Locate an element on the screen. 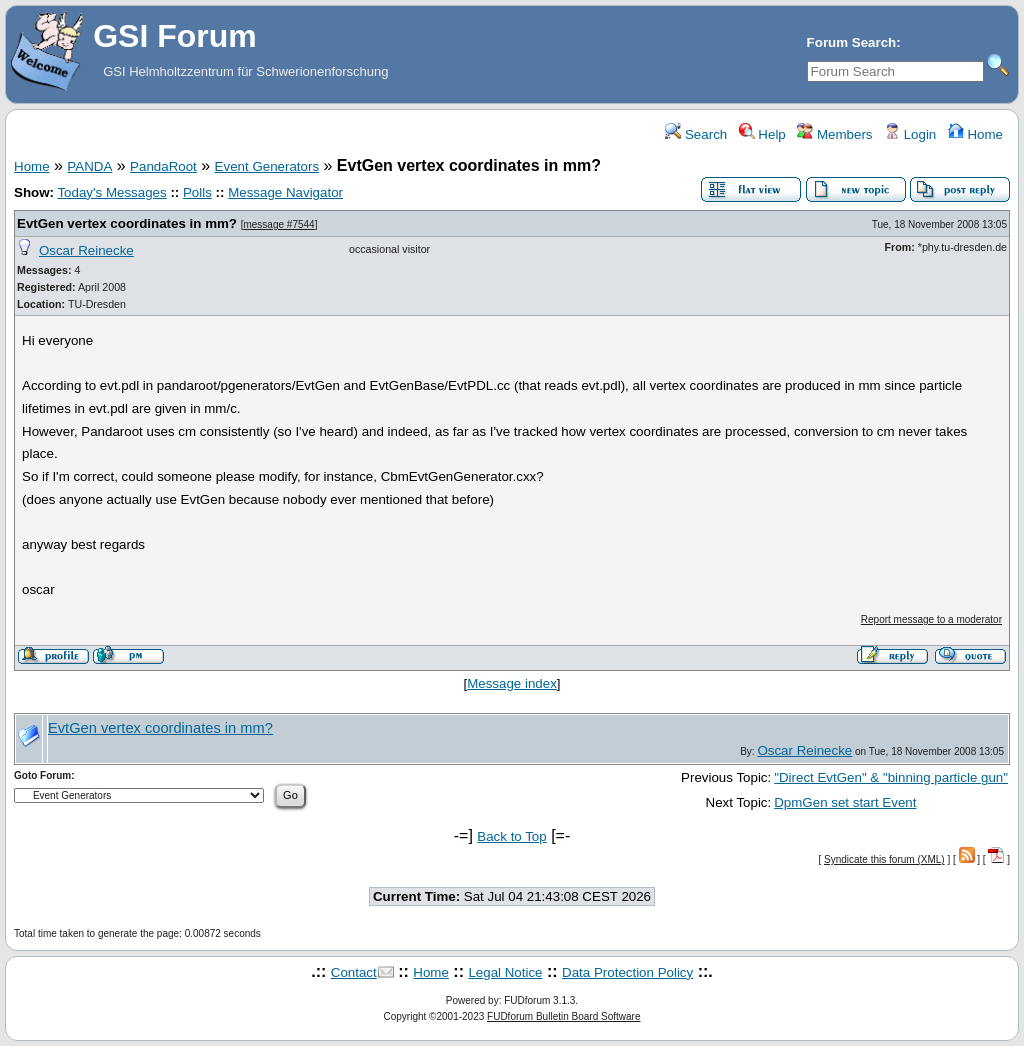 Image resolution: width=1024 pixels, height=1046 pixels. PandaRoot is located at coordinates (163, 166).